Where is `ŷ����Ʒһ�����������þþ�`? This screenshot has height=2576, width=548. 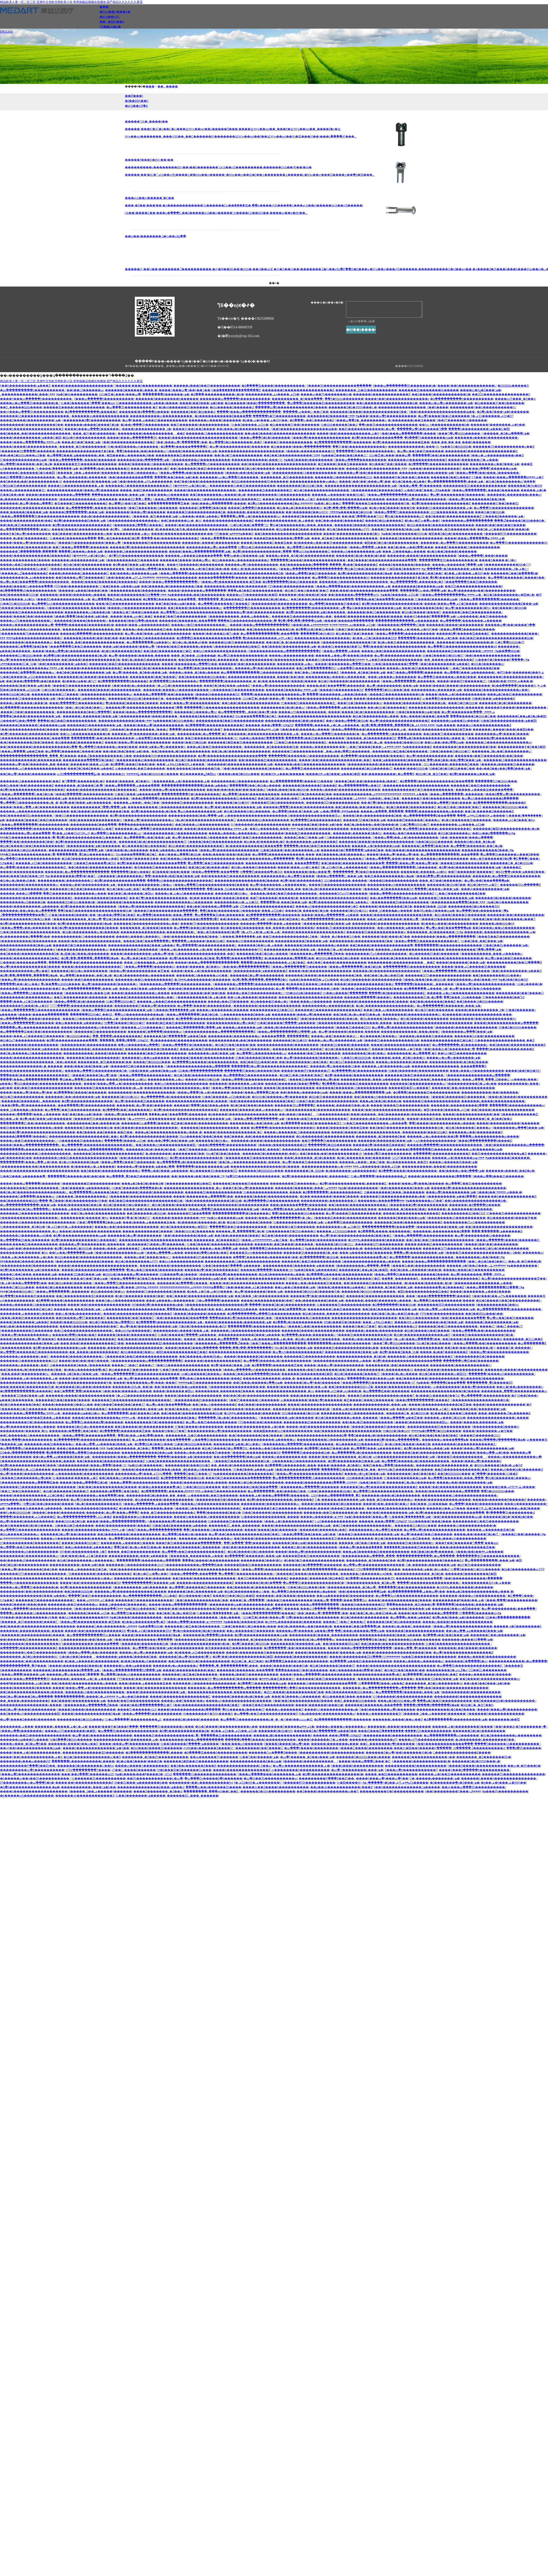
ŷ����Ʒһ�����������þþ� is located at coordinates (396, 694).